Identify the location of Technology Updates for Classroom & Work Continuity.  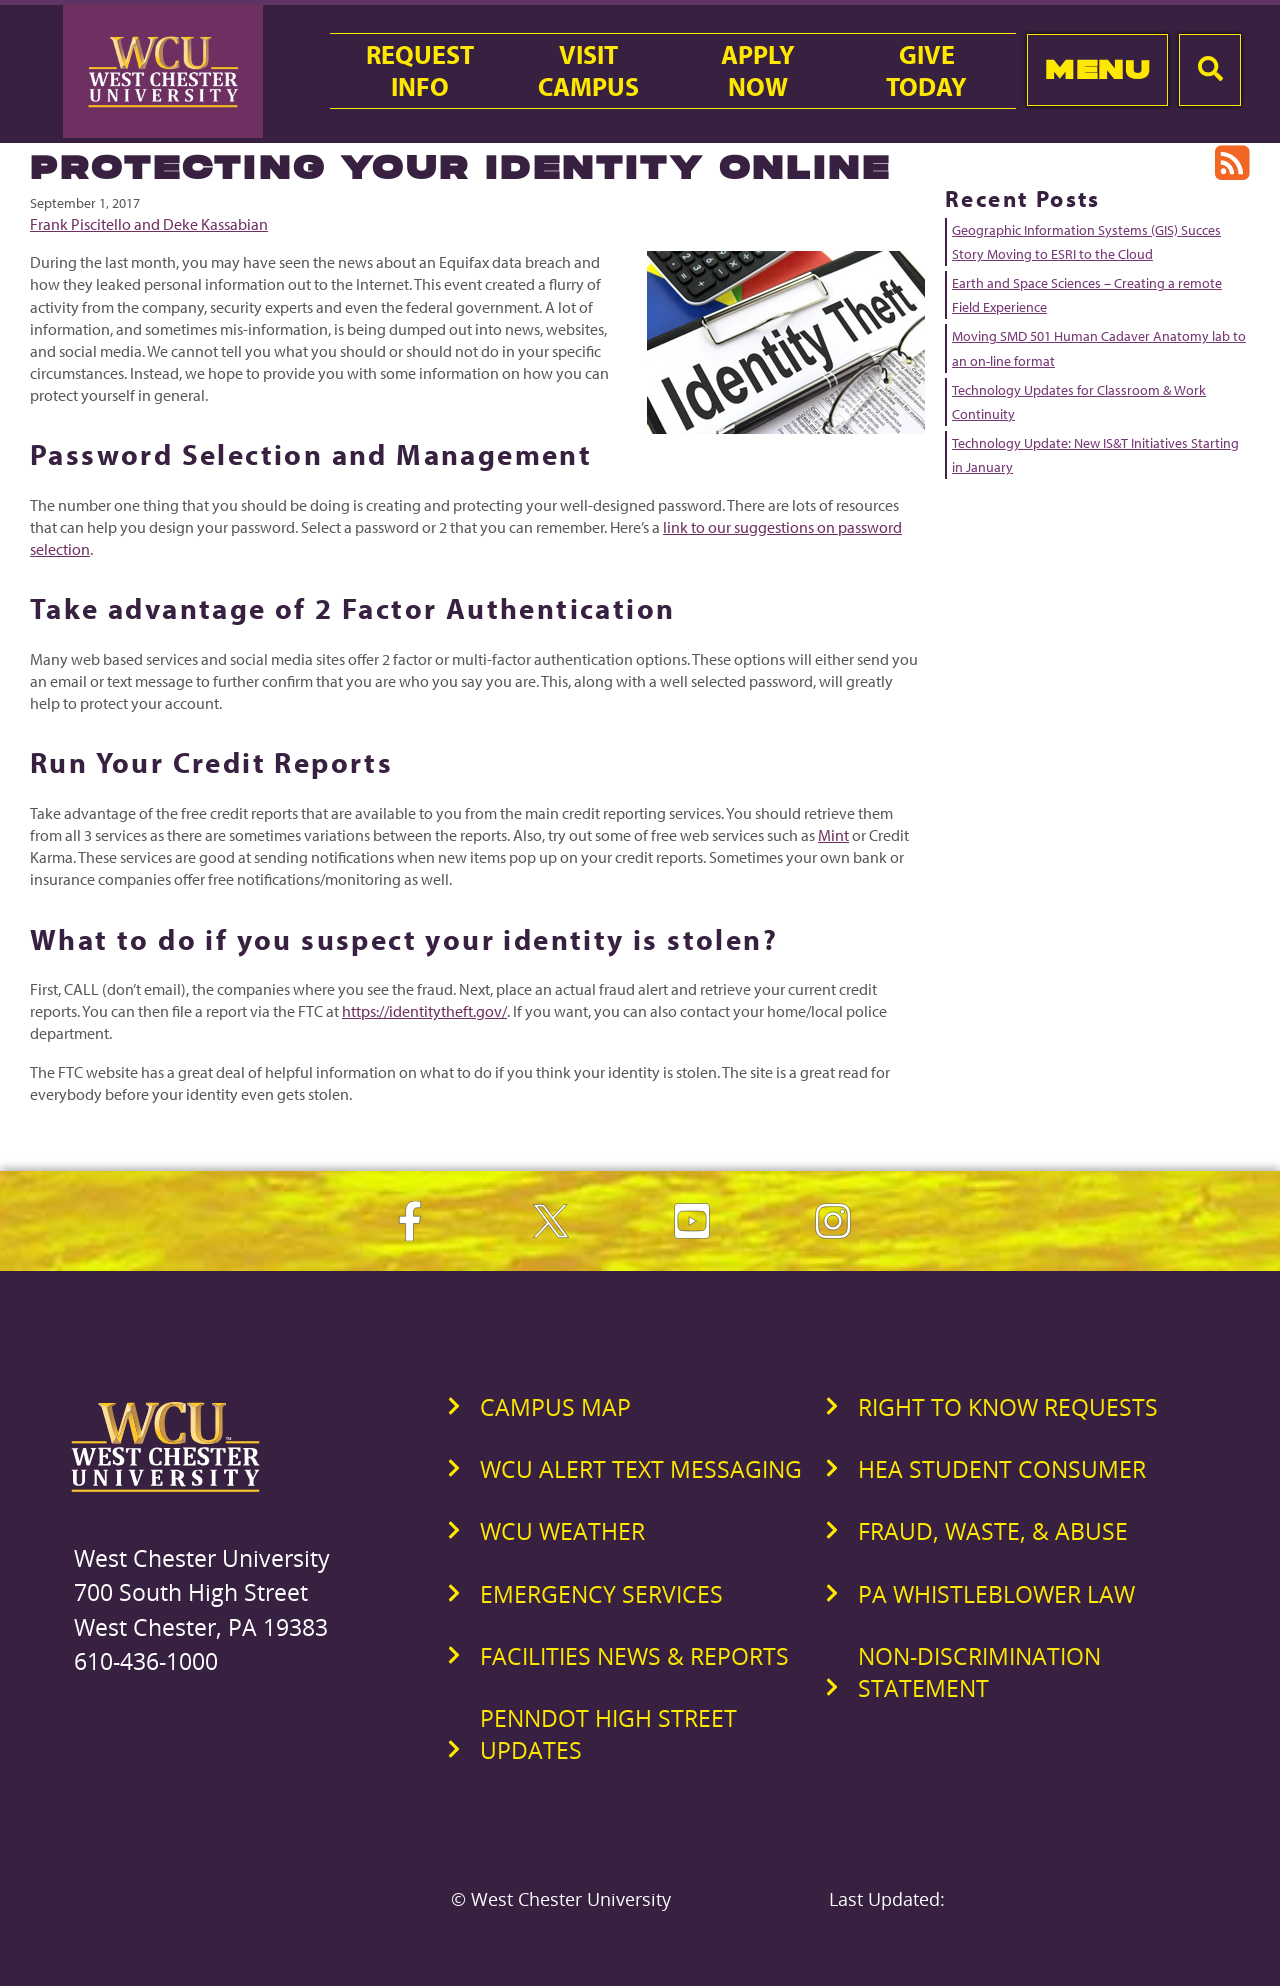
(1079, 402).